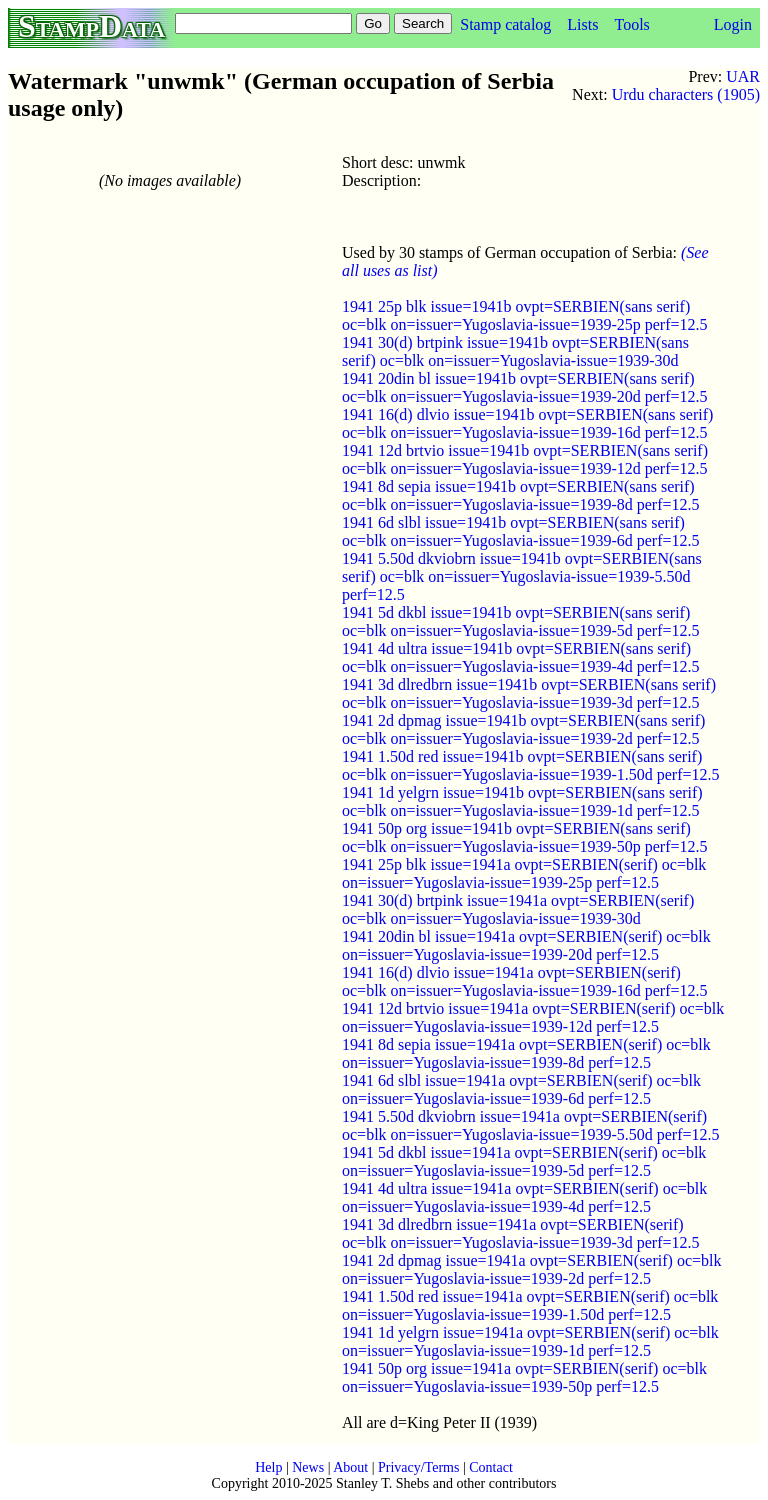 This screenshot has height=1500, width=768. Describe the element at coordinates (521, 1089) in the screenshot. I see `1941 6d slbl issue=1941a ovpt=SERBIEN(serif) oc=blk on=issuer=Yugoslavia-issue=1939-6d perf=12.5` at that location.